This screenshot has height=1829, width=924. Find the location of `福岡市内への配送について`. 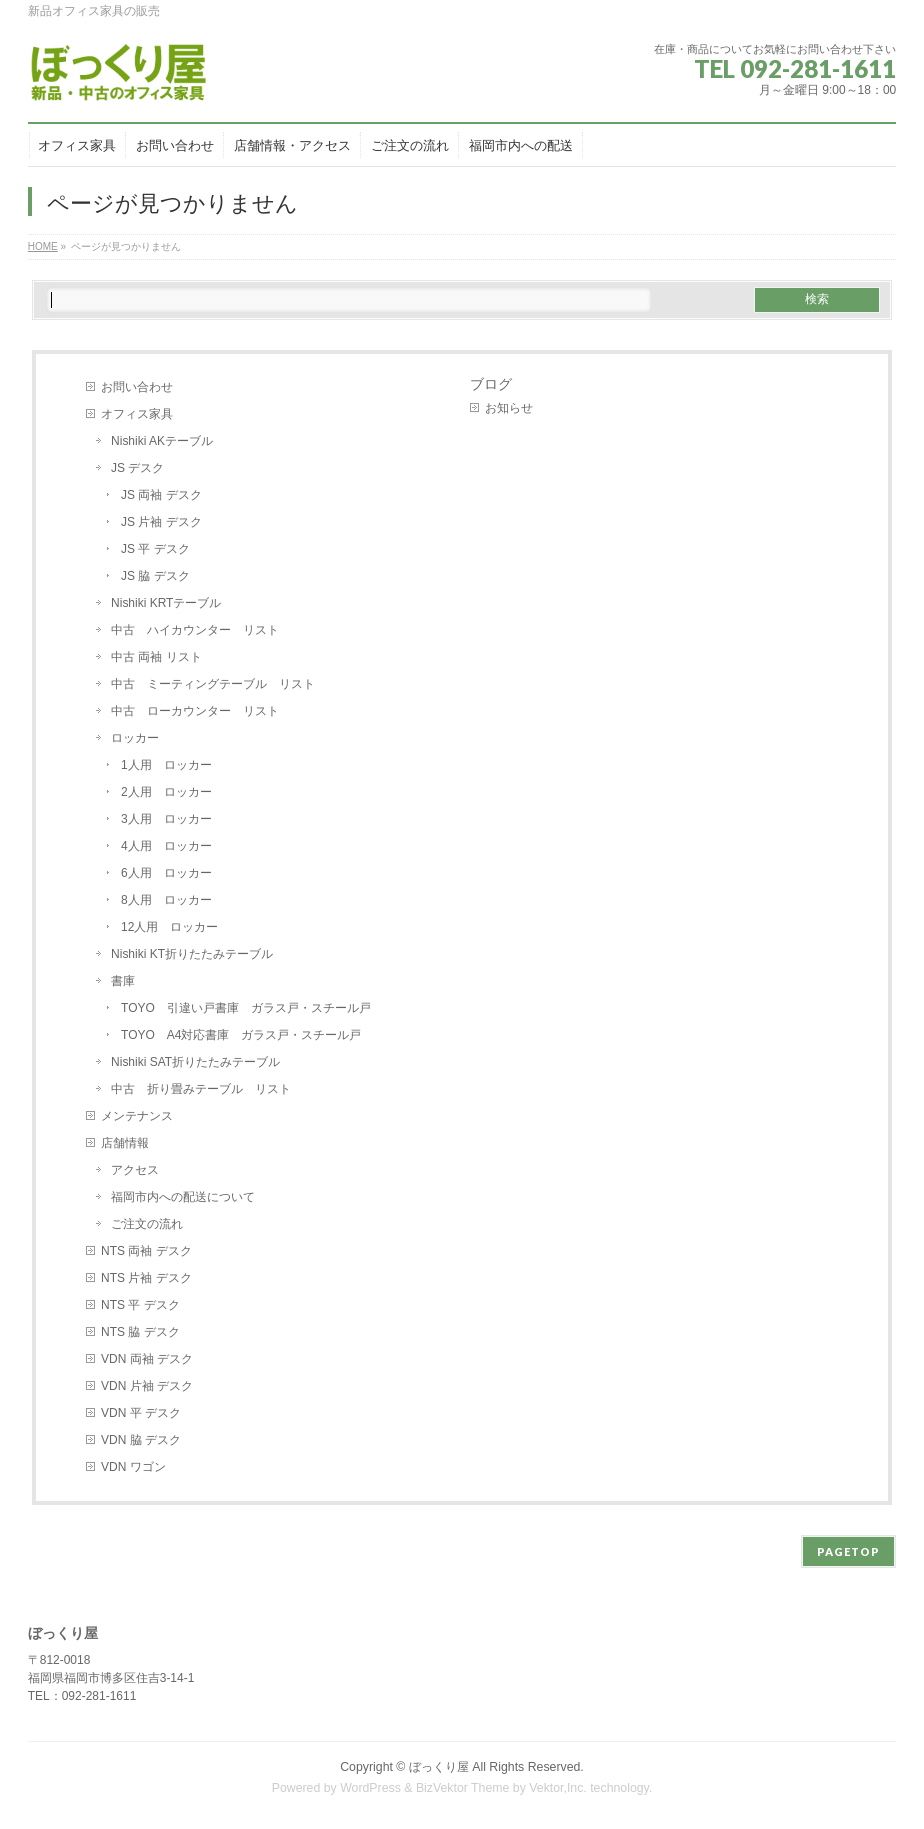

福岡市内への配送について is located at coordinates (183, 1197).